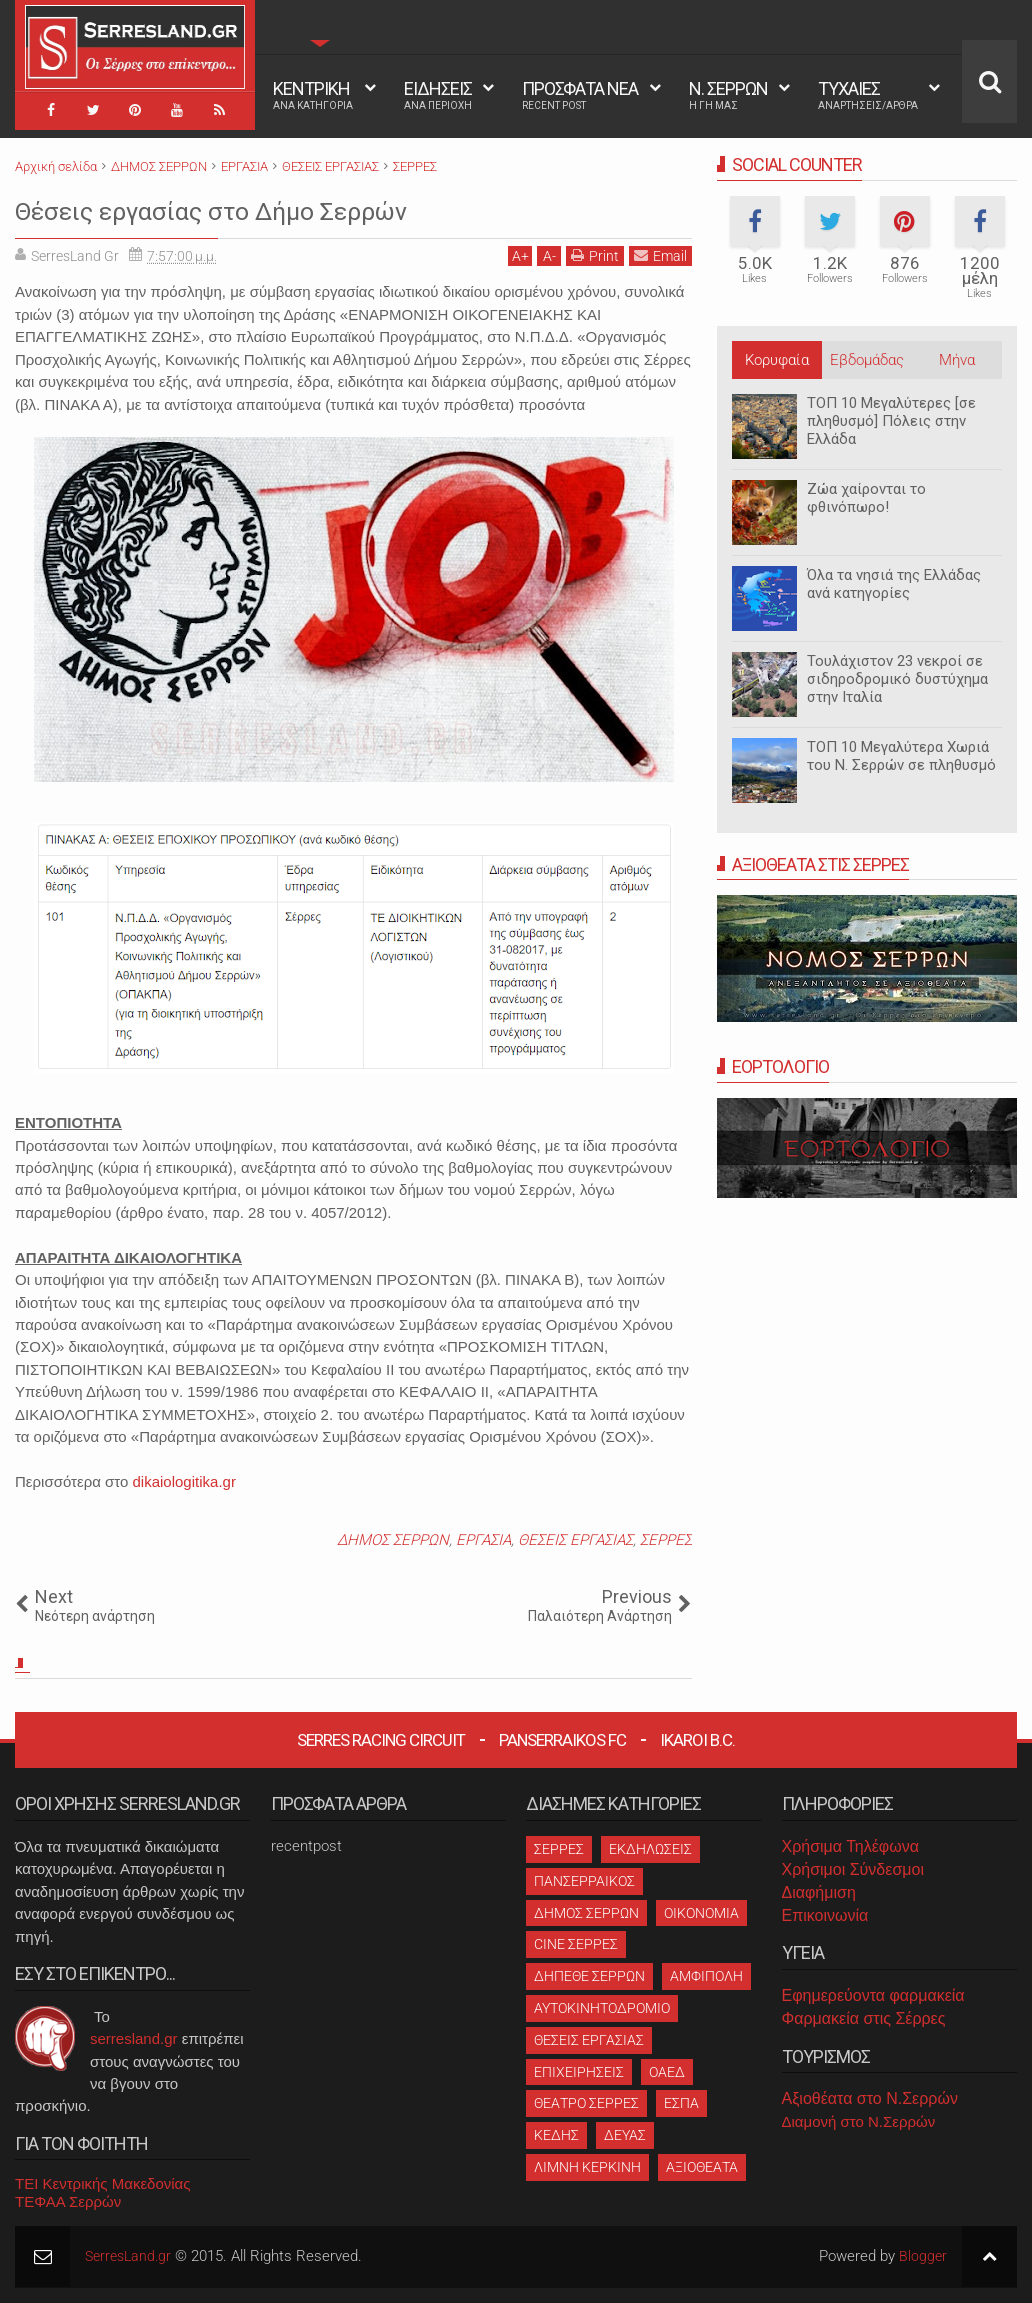 This screenshot has width=1032, height=2303. Describe the element at coordinates (589, 1976) in the screenshot. I see `ΔΗΠΕΘΕ ΣΕΡΡΩΝ` at that location.